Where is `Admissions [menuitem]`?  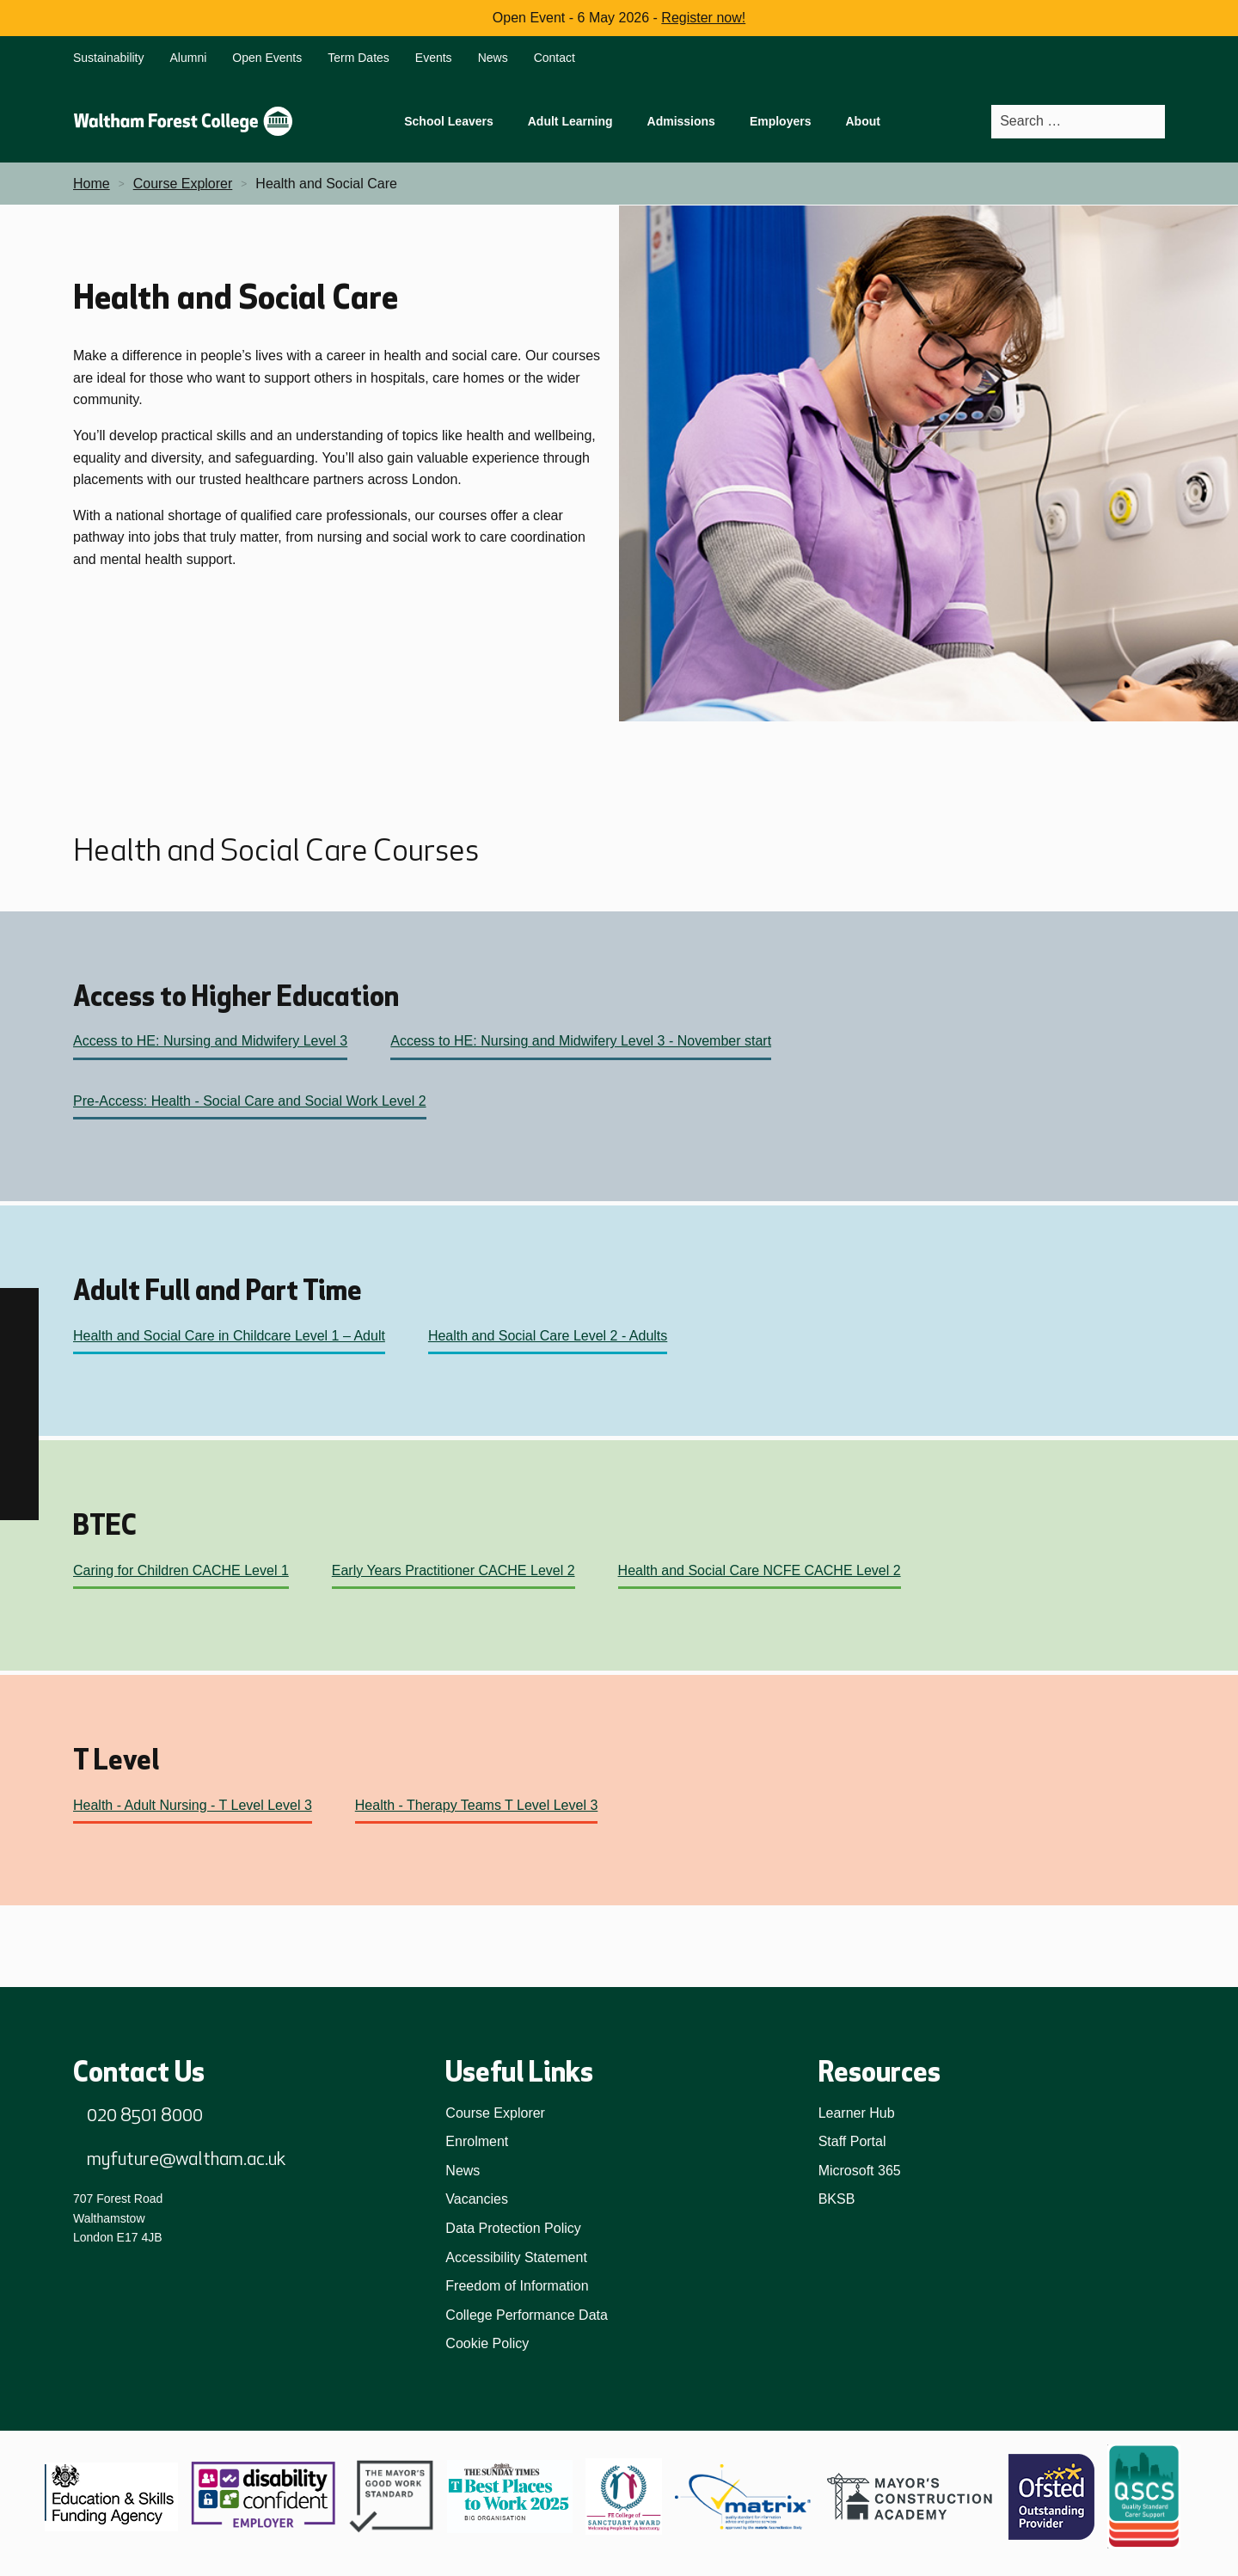
Admissions [menuitem] is located at coordinates (681, 121).